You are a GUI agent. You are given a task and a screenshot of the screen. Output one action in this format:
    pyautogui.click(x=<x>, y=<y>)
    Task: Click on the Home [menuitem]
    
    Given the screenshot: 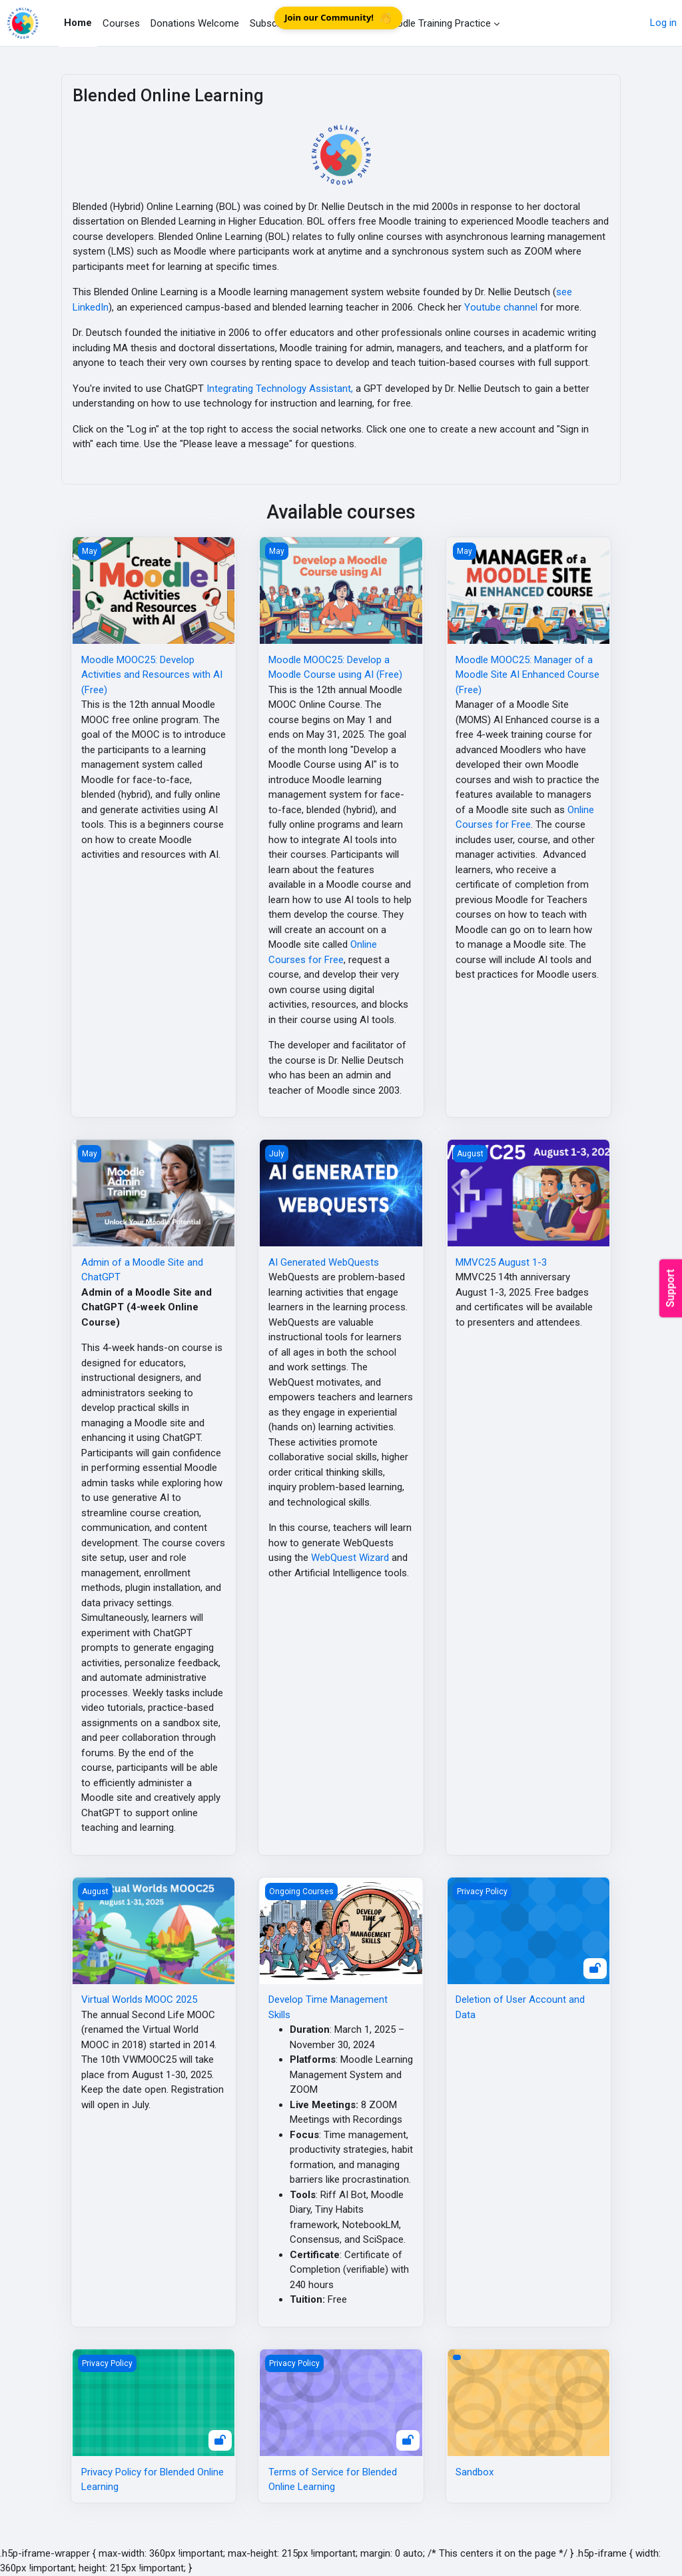 What is the action you would take?
    pyautogui.click(x=78, y=23)
    